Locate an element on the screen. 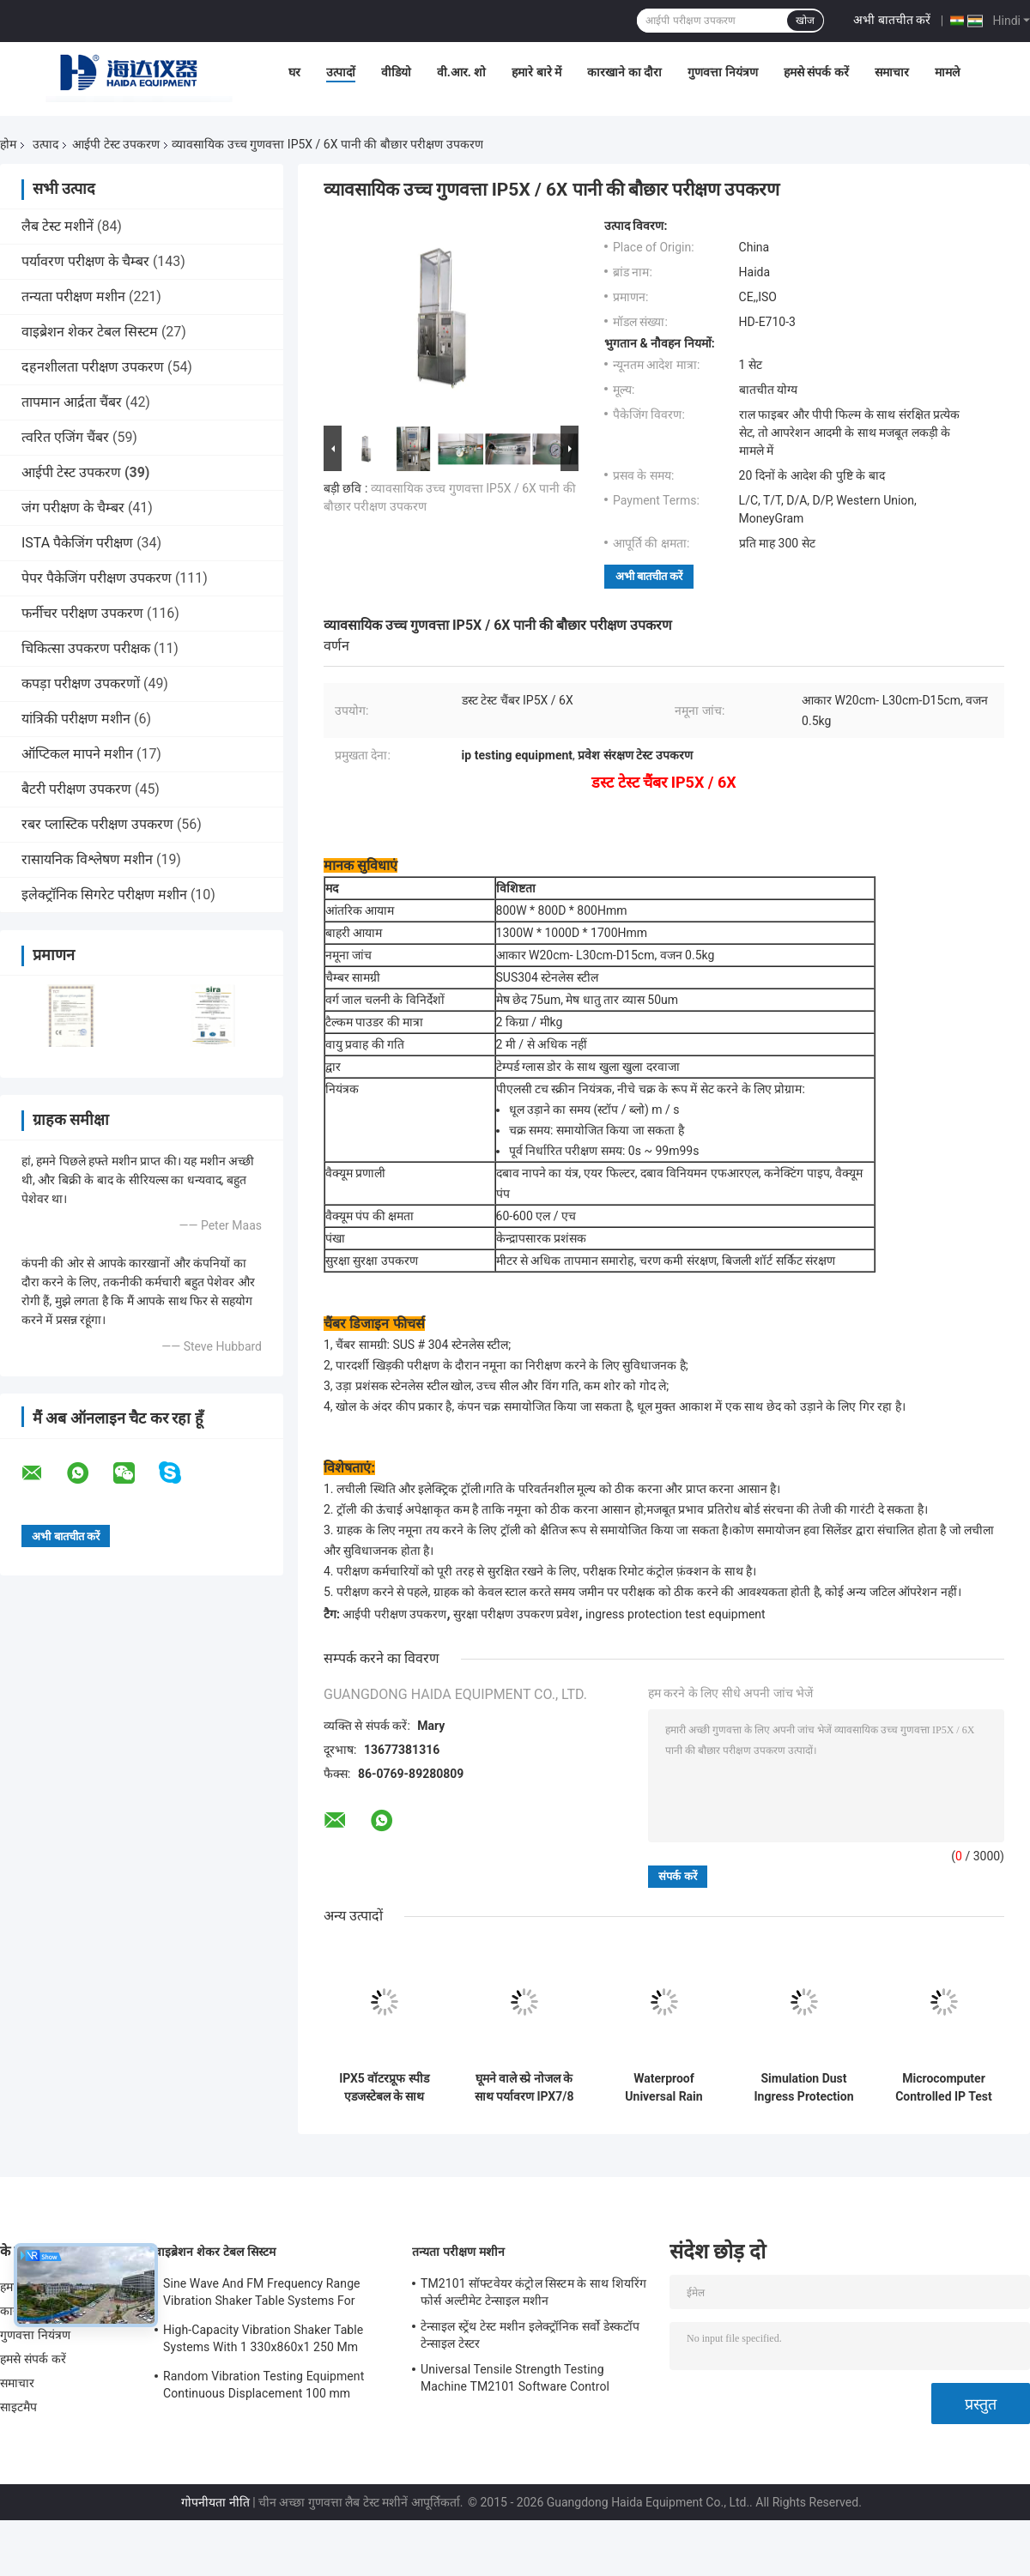  वी.आर. शो is located at coordinates (462, 72).